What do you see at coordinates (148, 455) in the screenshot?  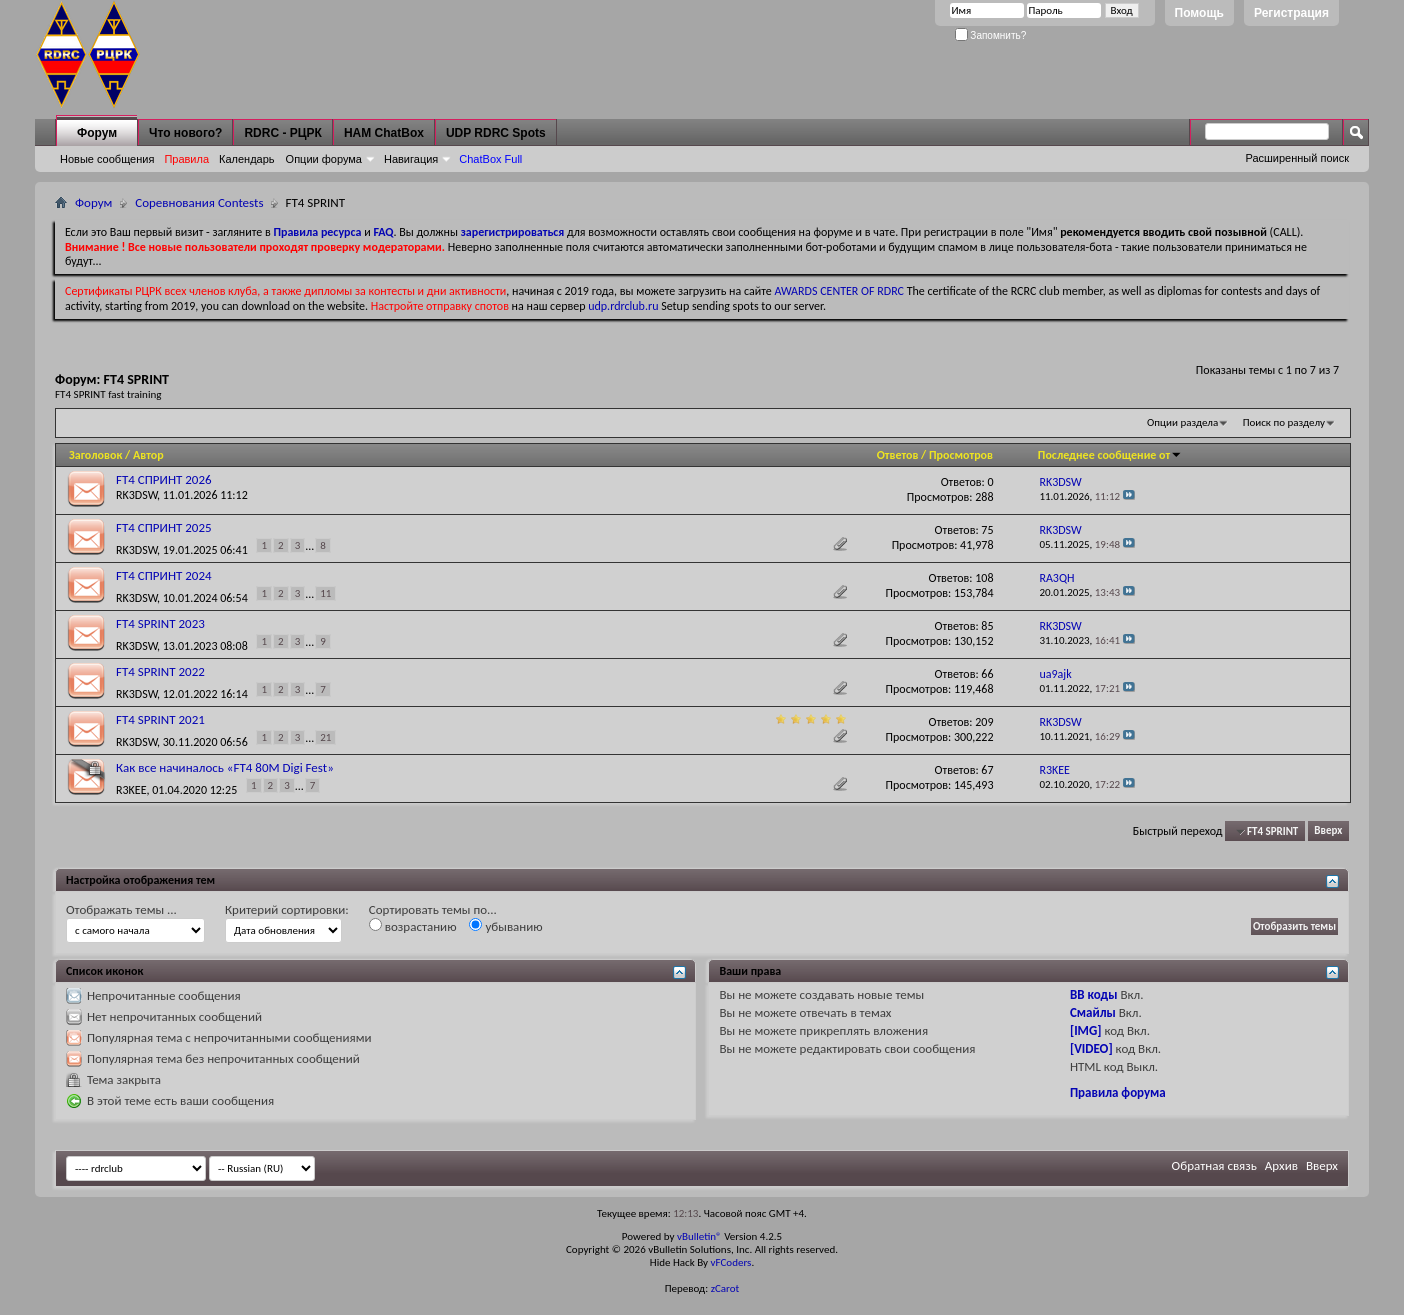 I see `Автор` at bounding box center [148, 455].